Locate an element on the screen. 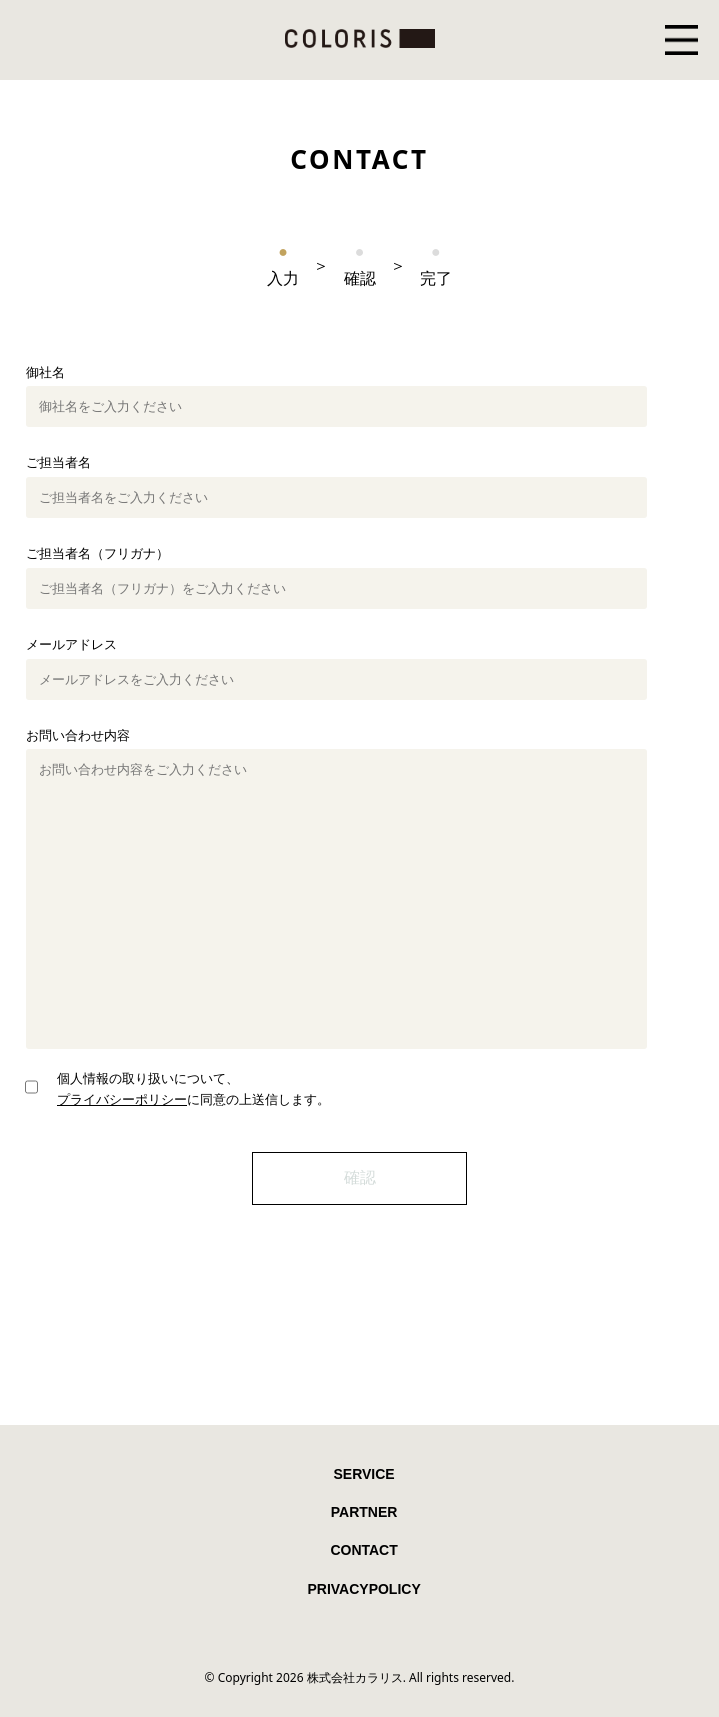  CONTACT is located at coordinates (363, 1550).